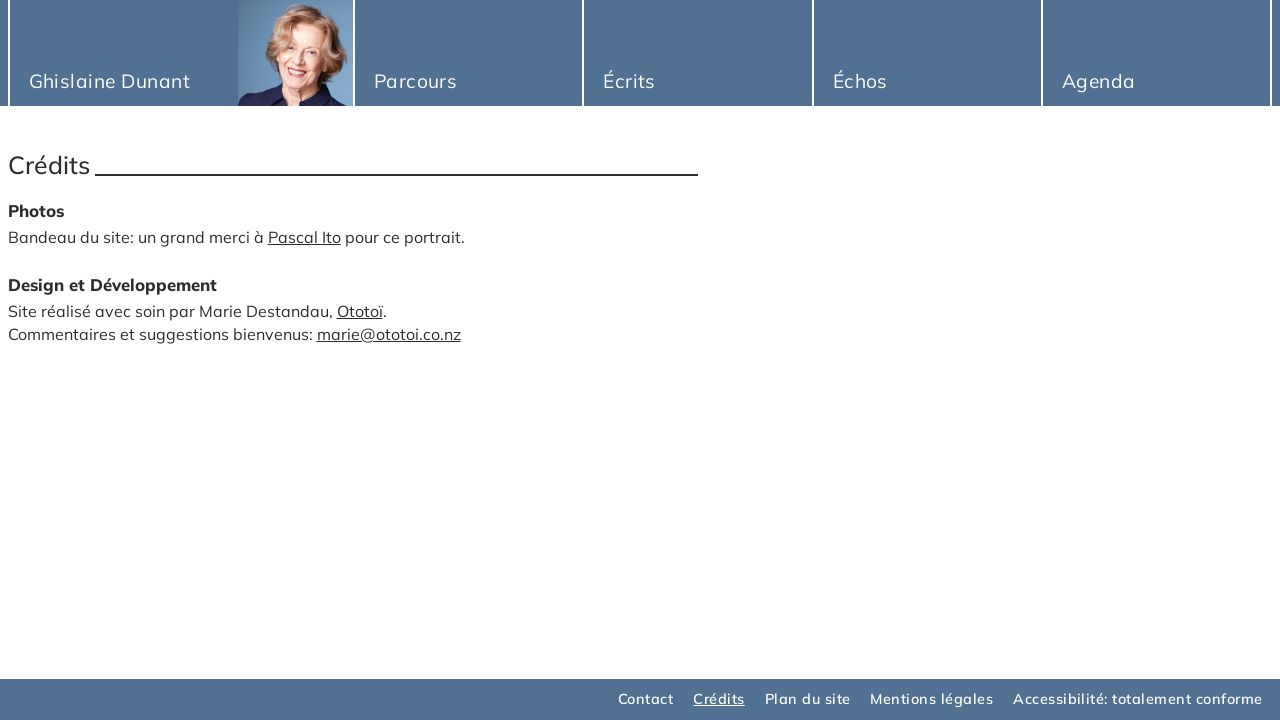  What do you see at coordinates (931, 699) in the screenshot?
I see `Mentions légales` at bounding box center [931, 699].